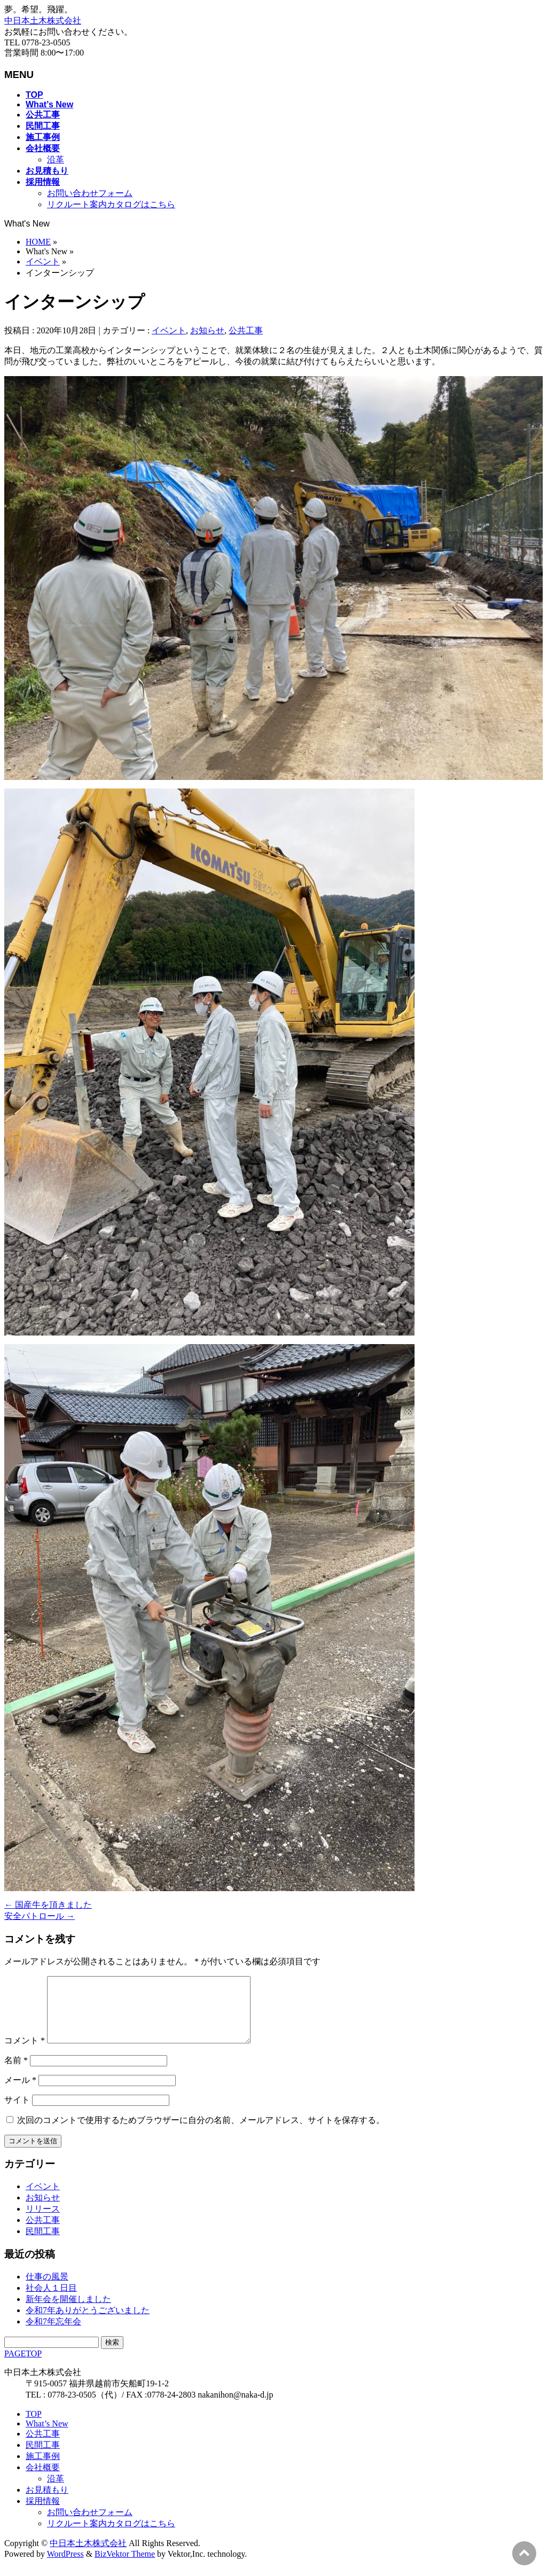 The height and width of the screenshot is (2576, 547). I want to click on リリース, so click(43, 2221).